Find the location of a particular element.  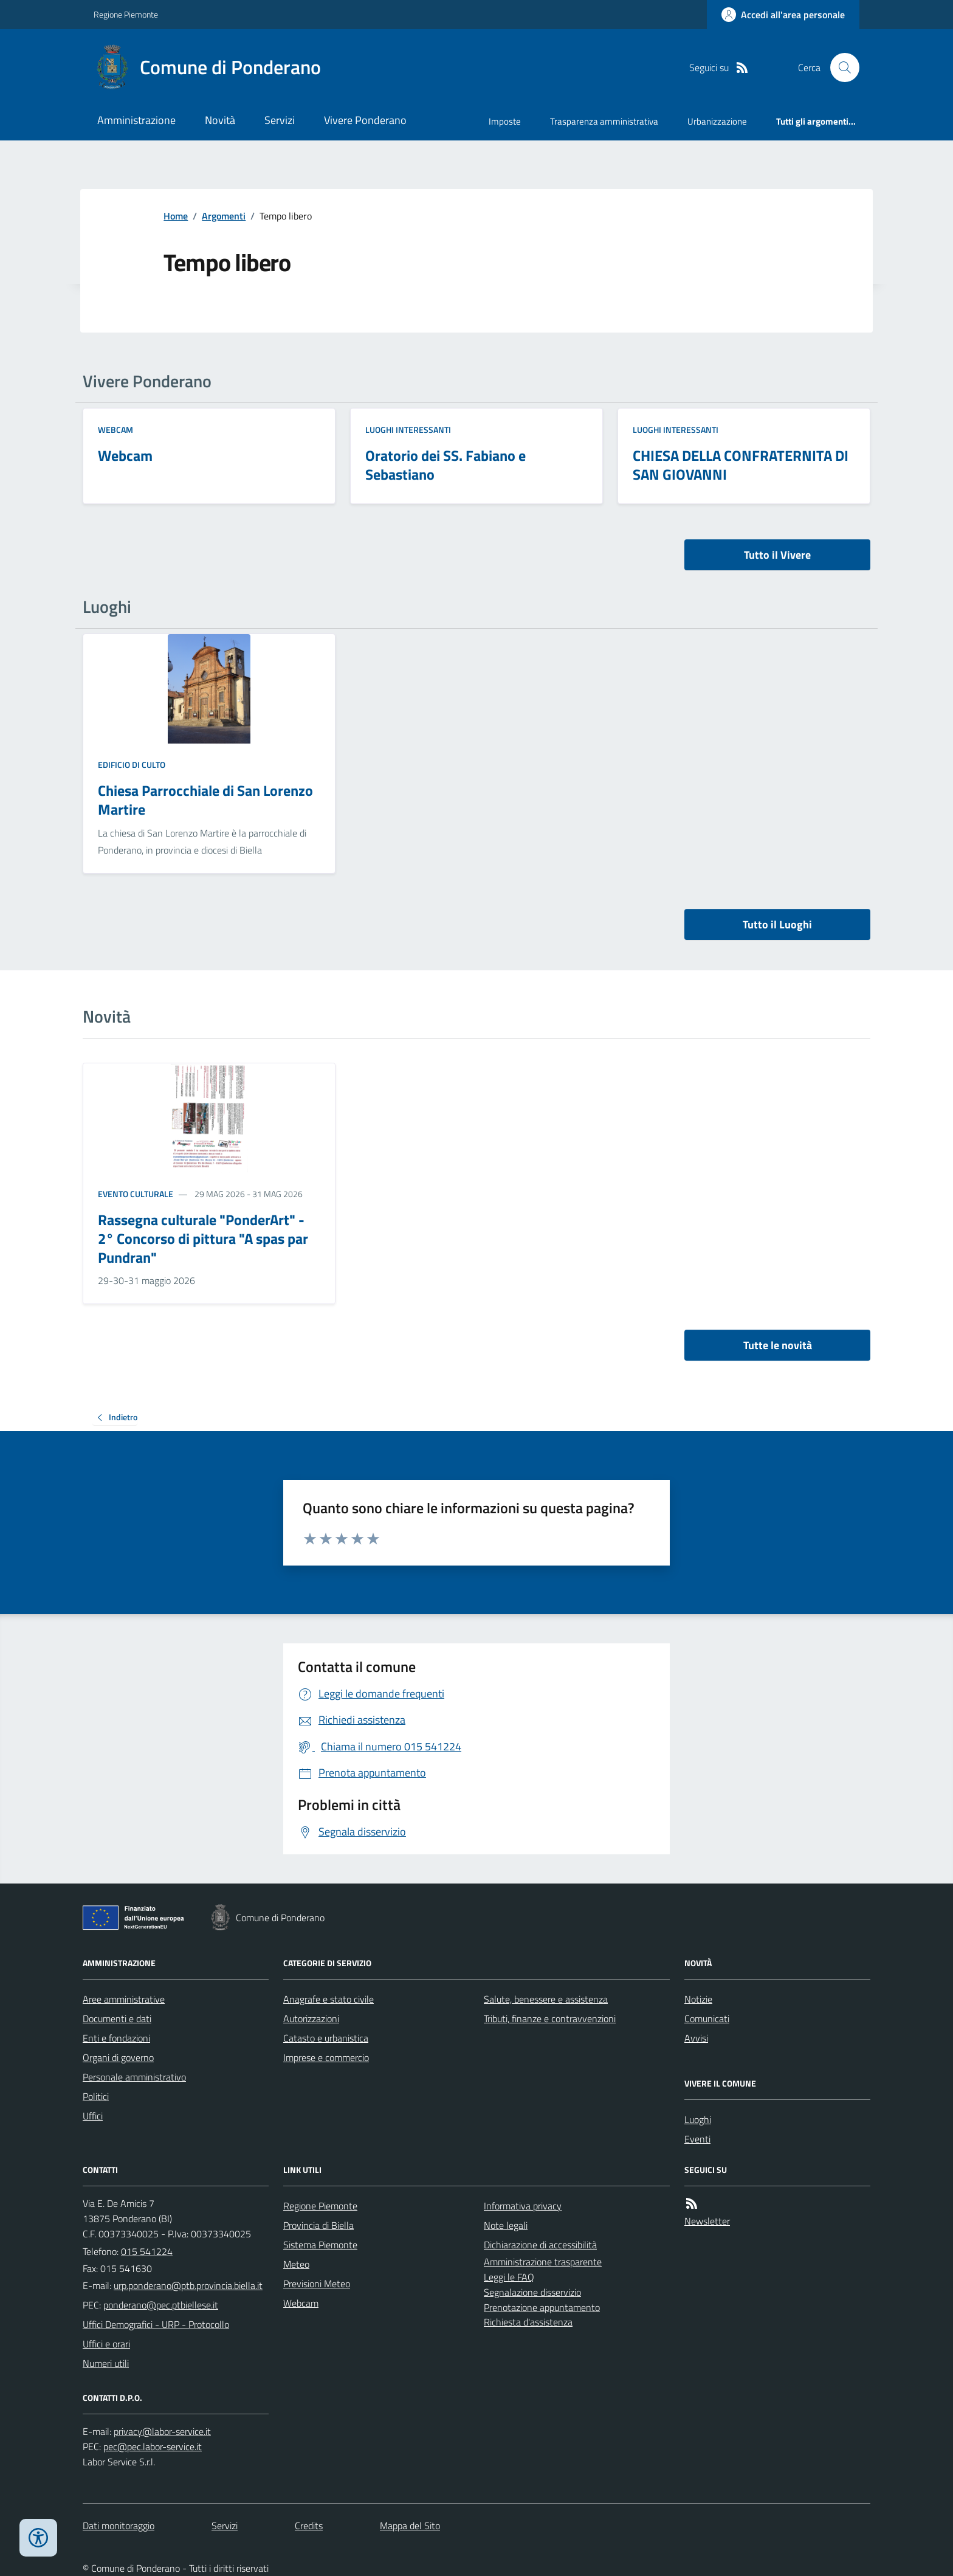

Imprese e commercio is located at coordinates (326, 2057).